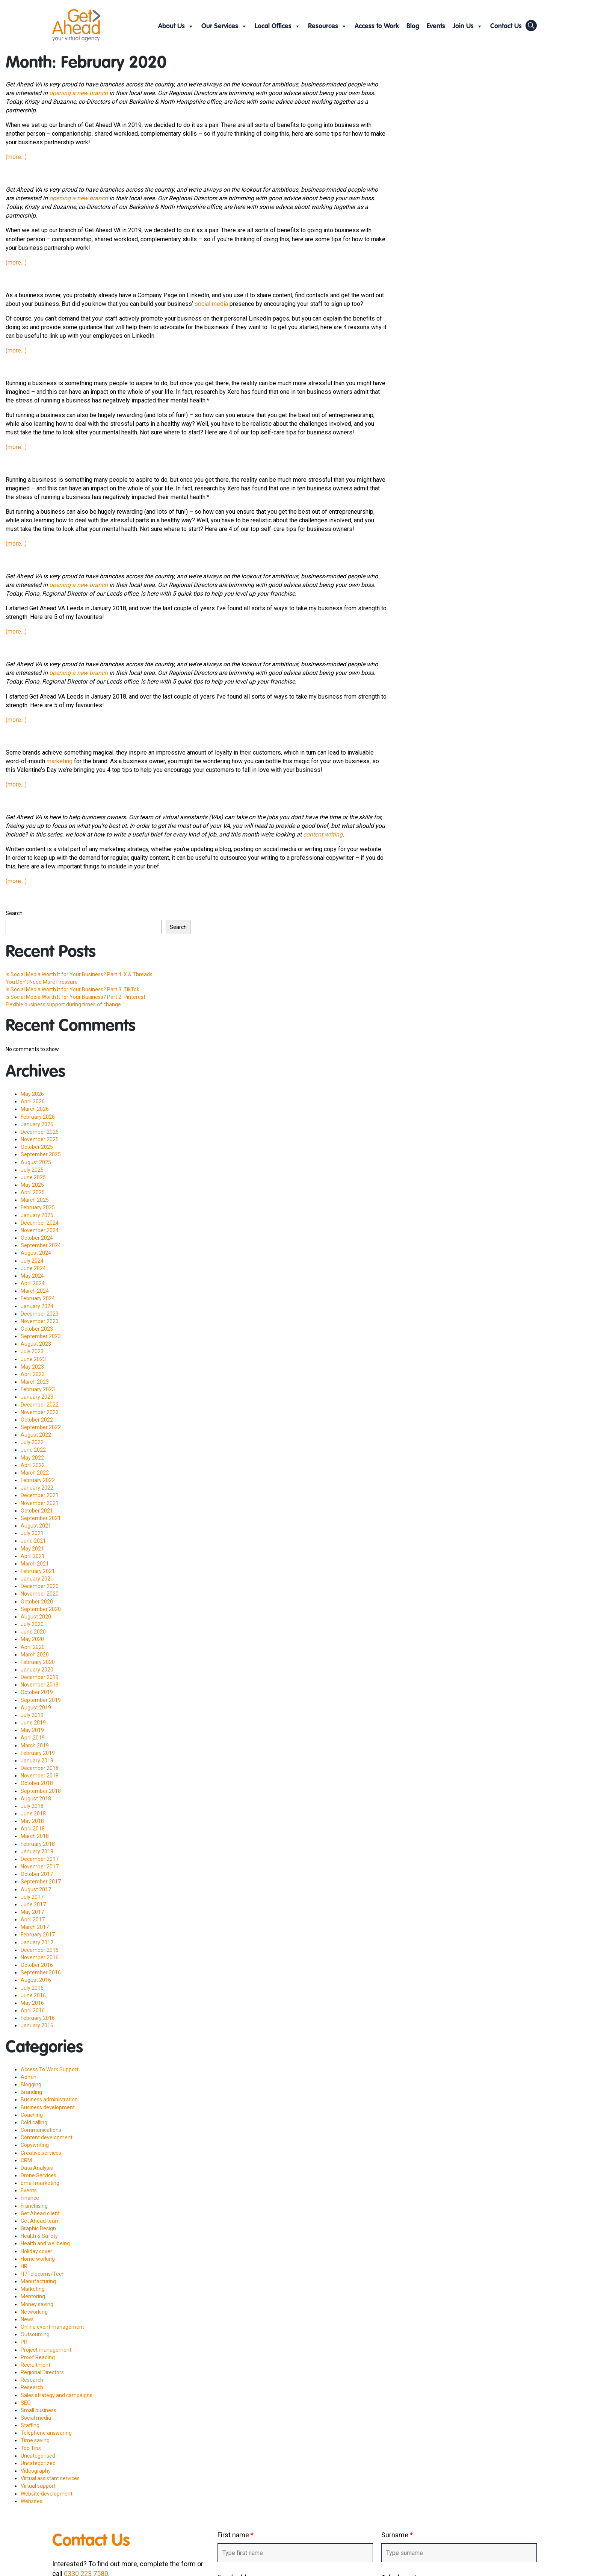 This screenshot has height=2576, width=589. I want to click on November 2017, so click(40, 1867).